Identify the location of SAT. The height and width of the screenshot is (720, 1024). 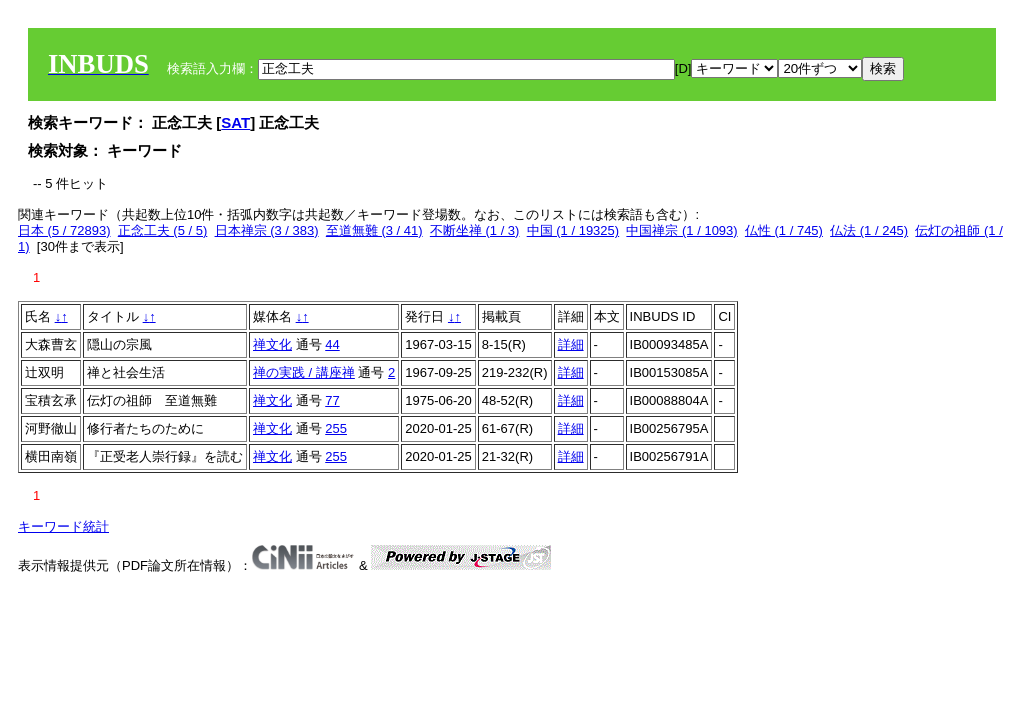
(235, 122).